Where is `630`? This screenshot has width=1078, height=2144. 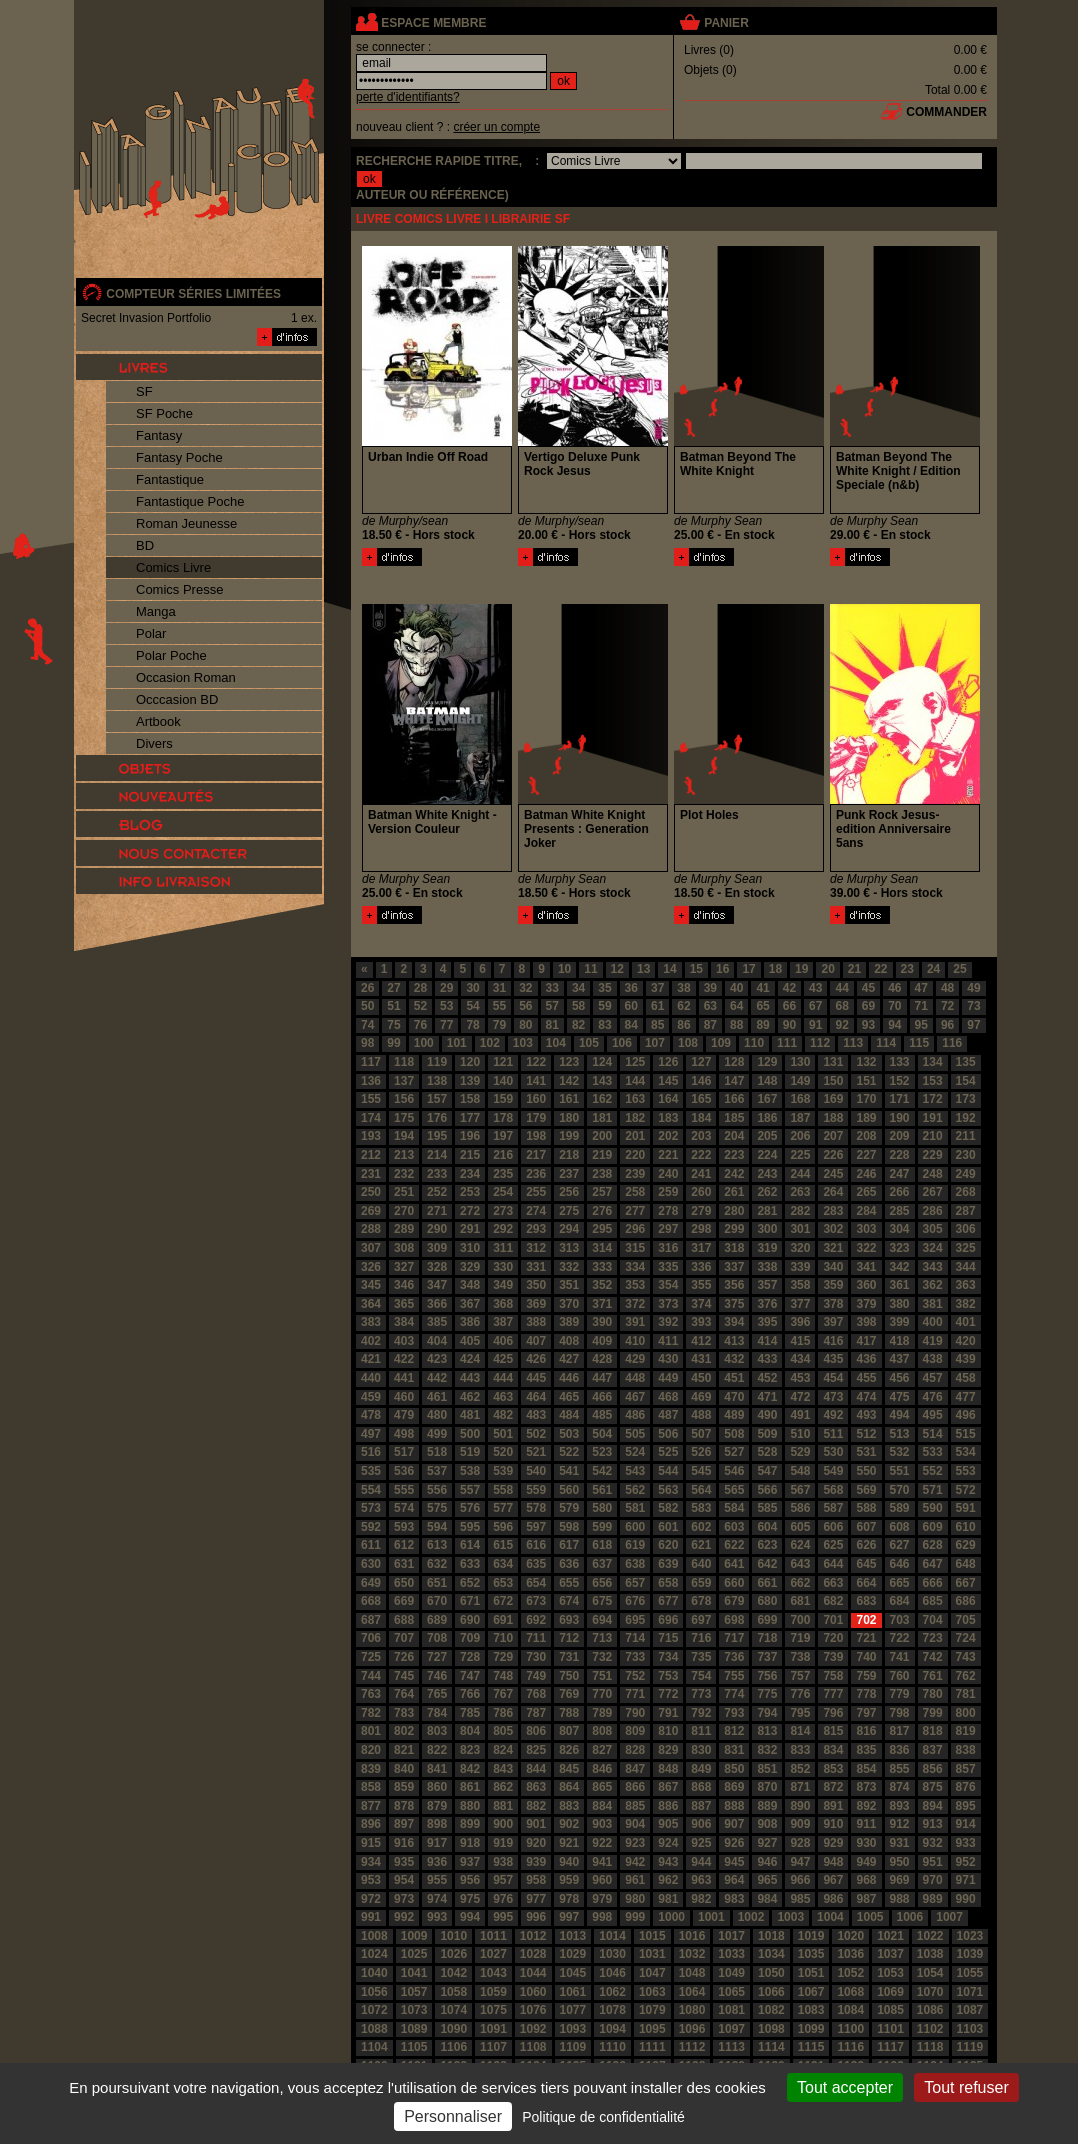 630 is located at coordinates (371, 1564).